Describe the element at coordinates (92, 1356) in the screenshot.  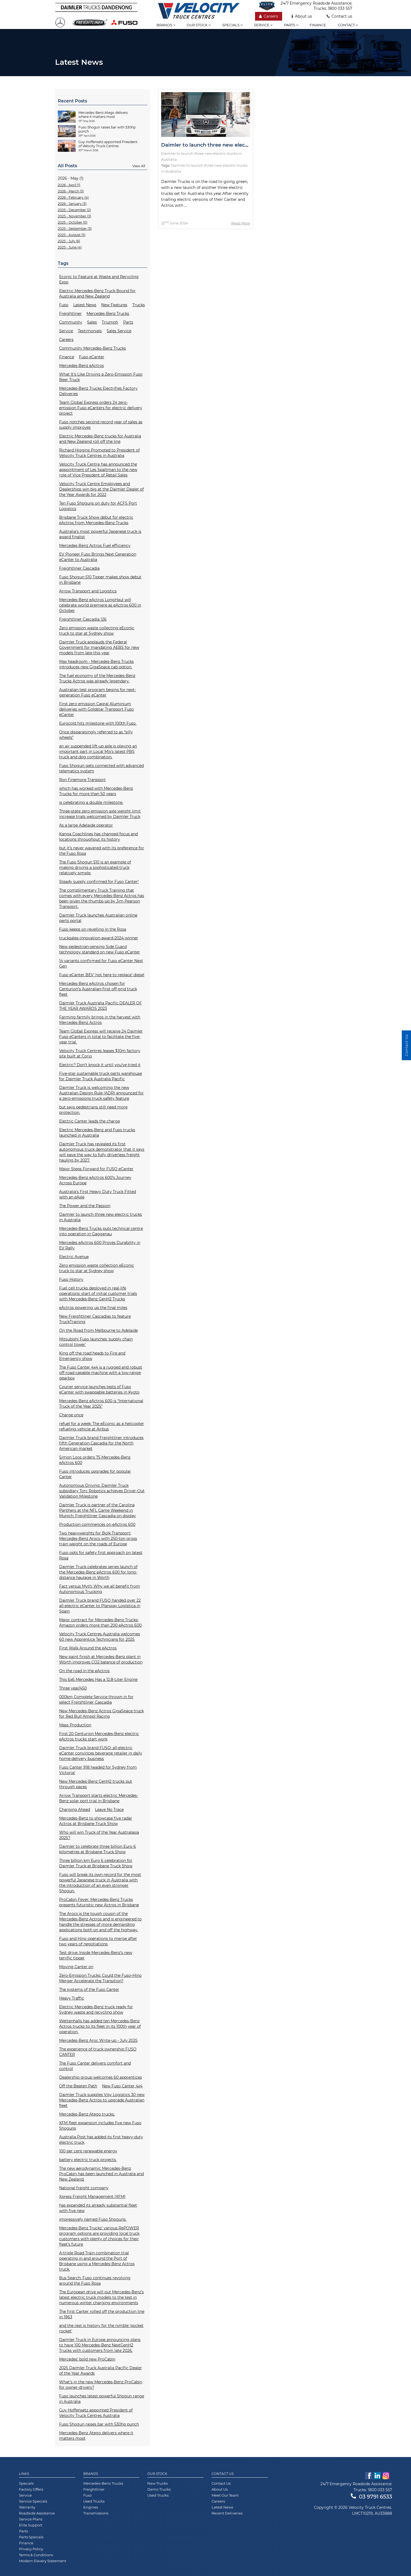
I see `King off the road heads to Fire and Emergency show` at that location.